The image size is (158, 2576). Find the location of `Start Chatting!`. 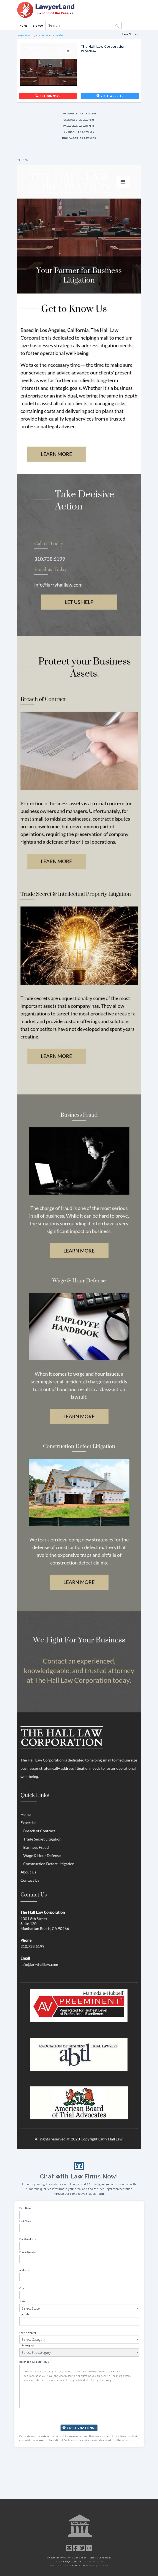

Start Chatting! is located at coordinates (79, 2428).